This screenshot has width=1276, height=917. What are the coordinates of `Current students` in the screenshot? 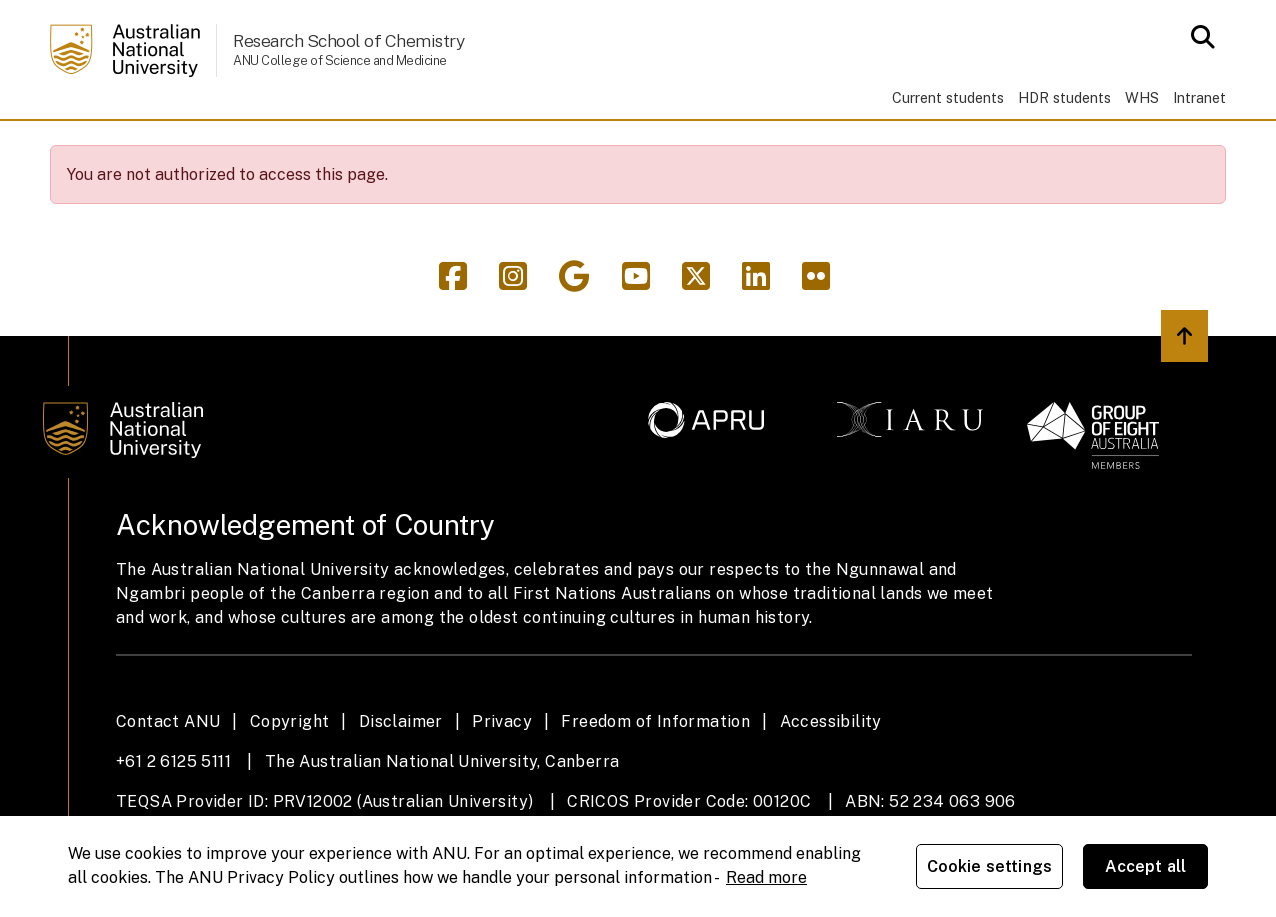 It's located at (948, 97).